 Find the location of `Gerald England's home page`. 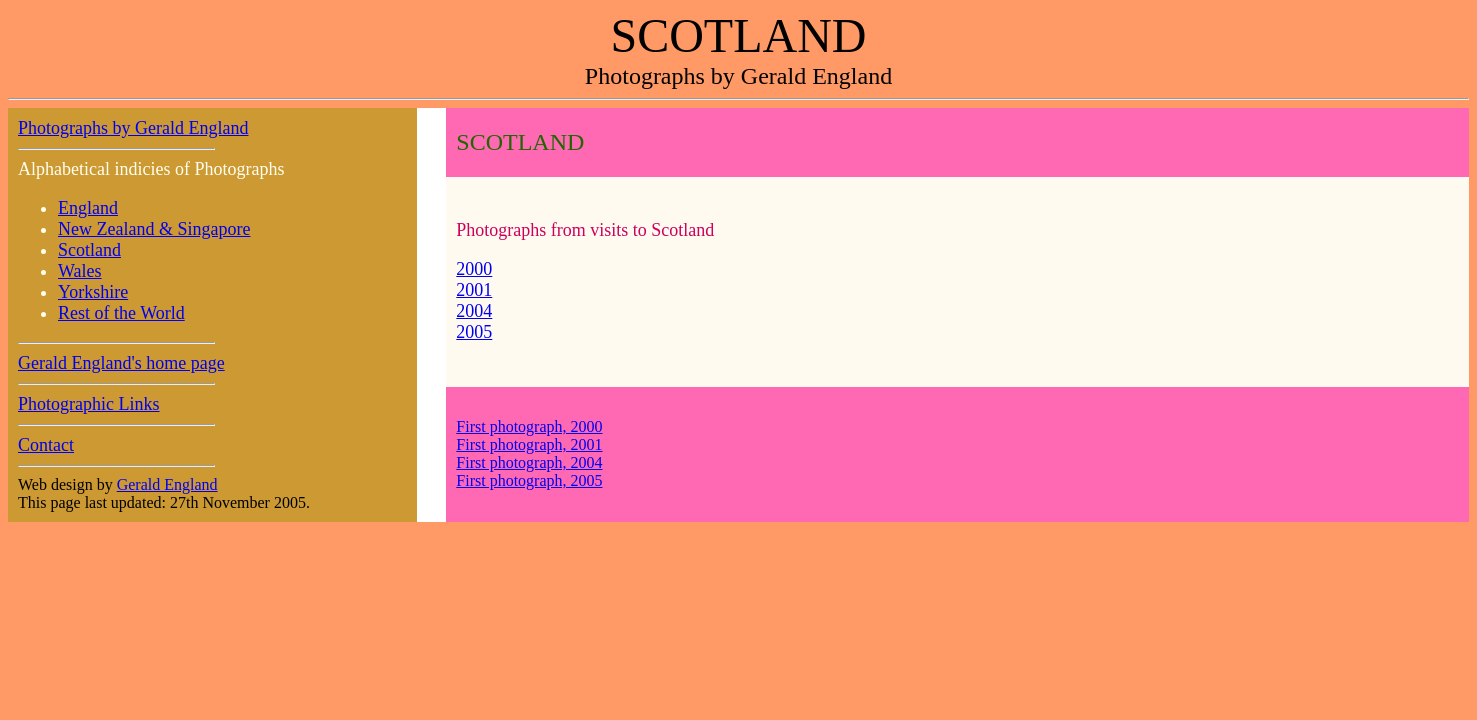

Gerald England's home page is located at coordinates (121, 363).